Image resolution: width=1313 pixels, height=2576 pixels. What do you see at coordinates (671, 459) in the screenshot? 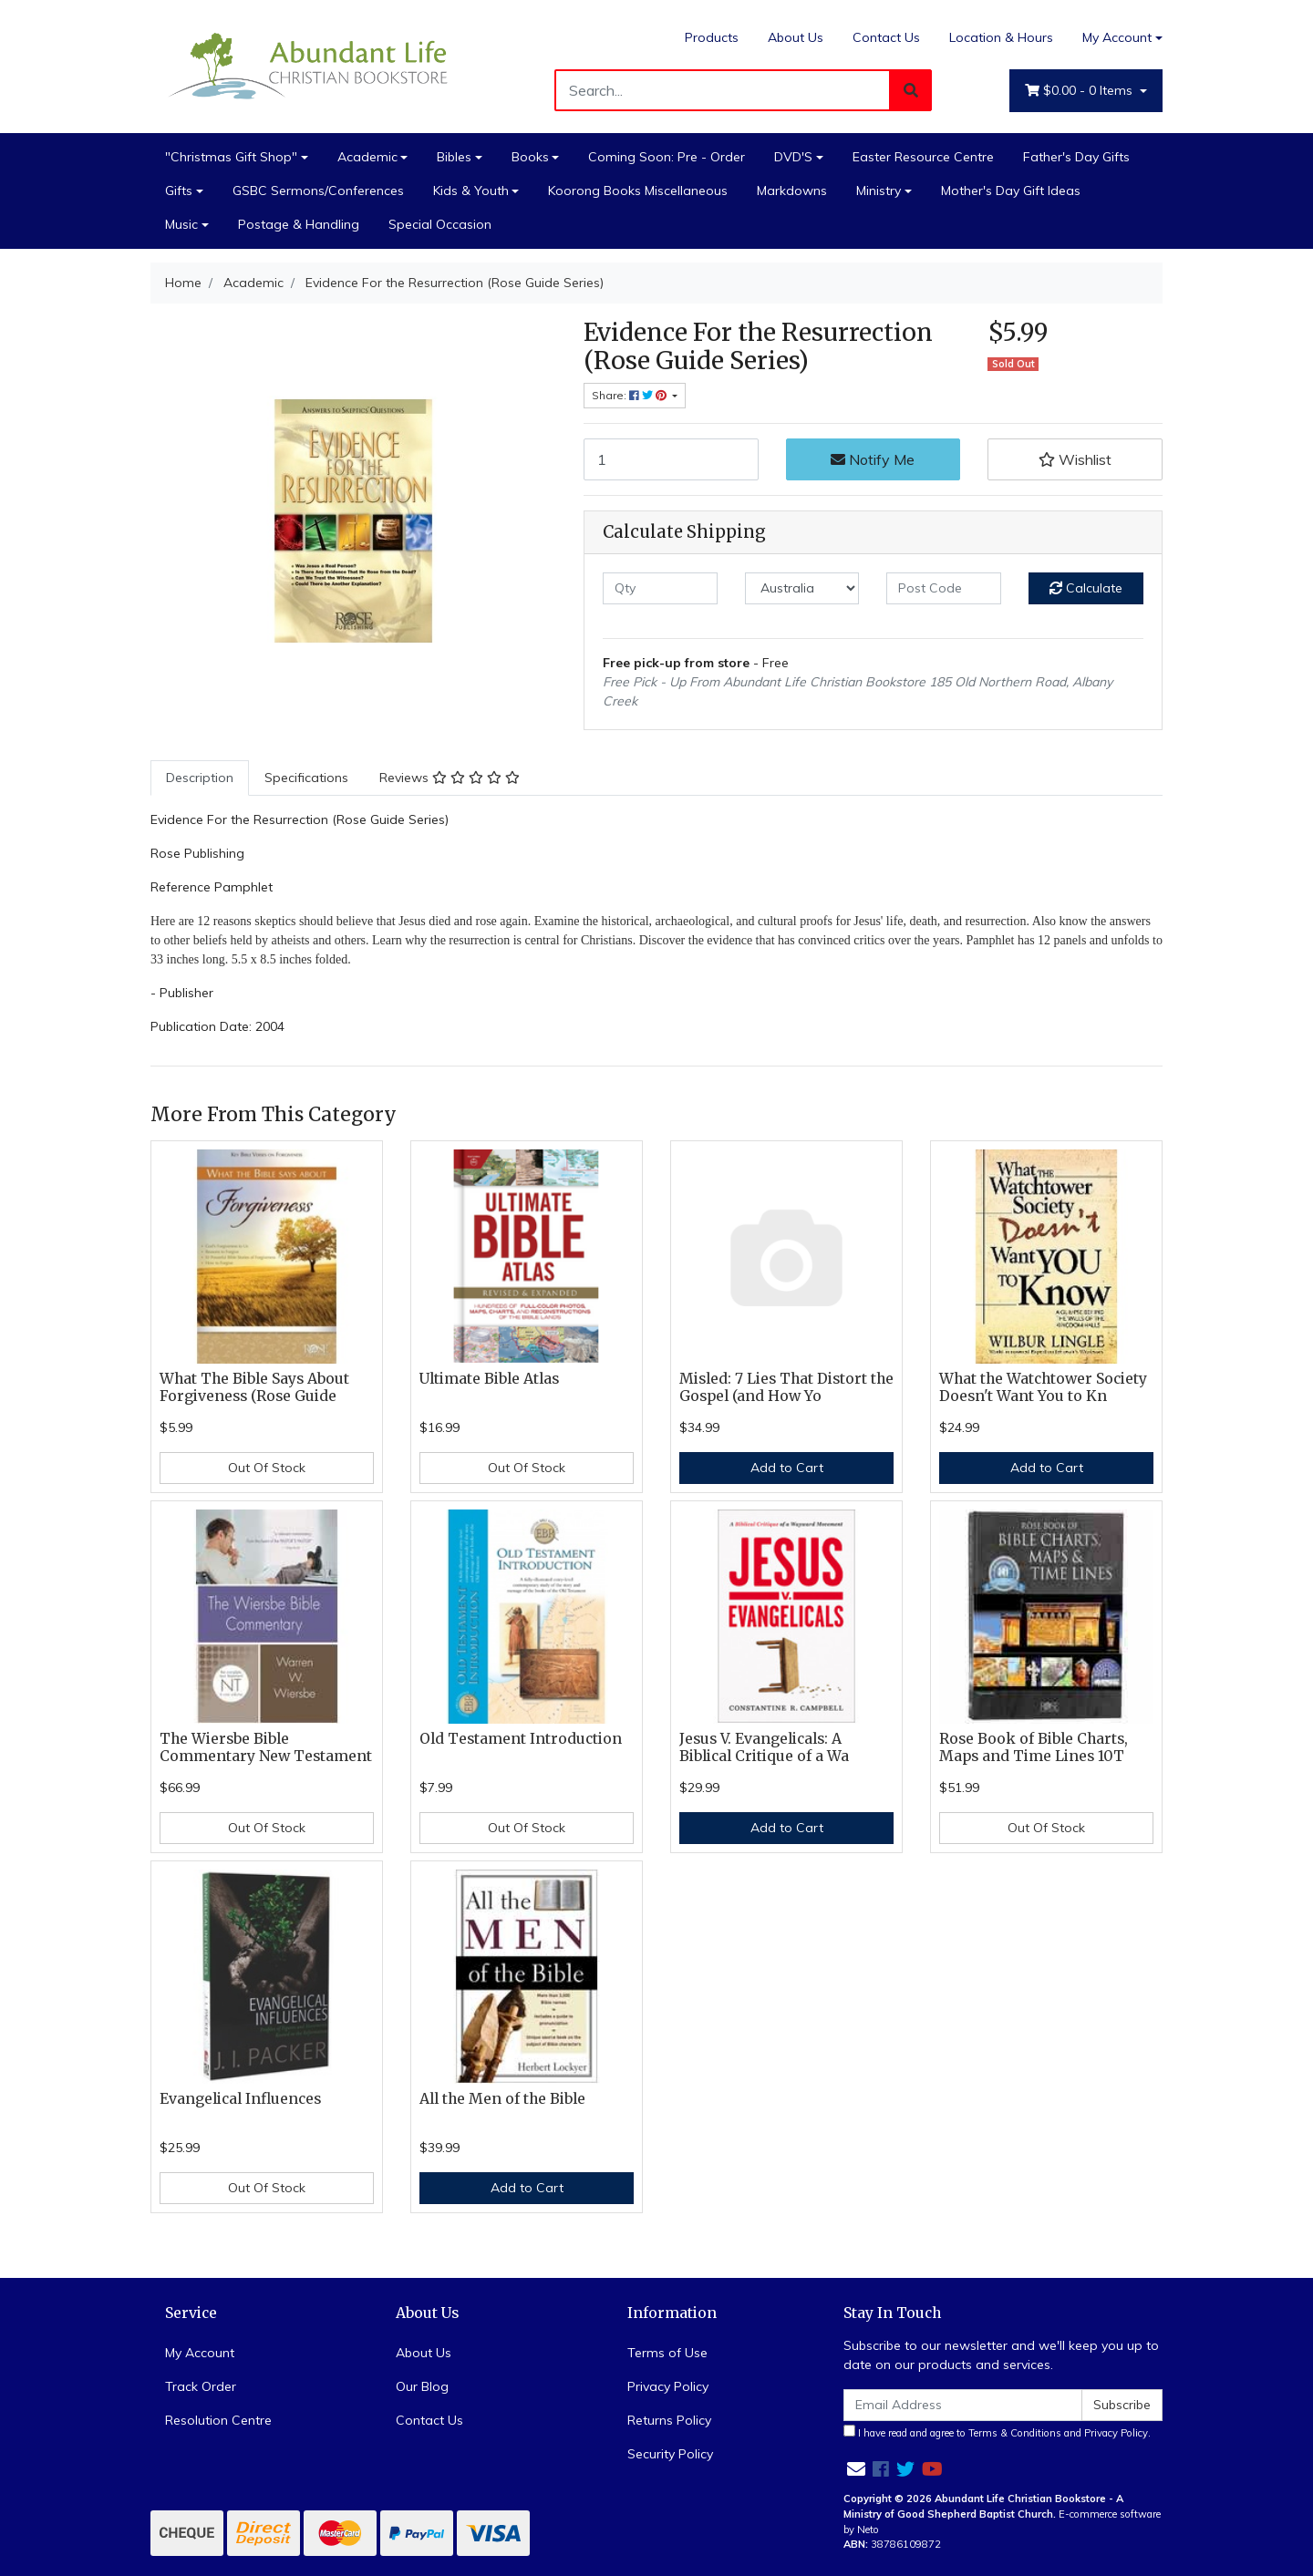
I see `[Evidence For the Resurrection (Rose Guide Series) quantity field]` at bounding box center [671, 459].